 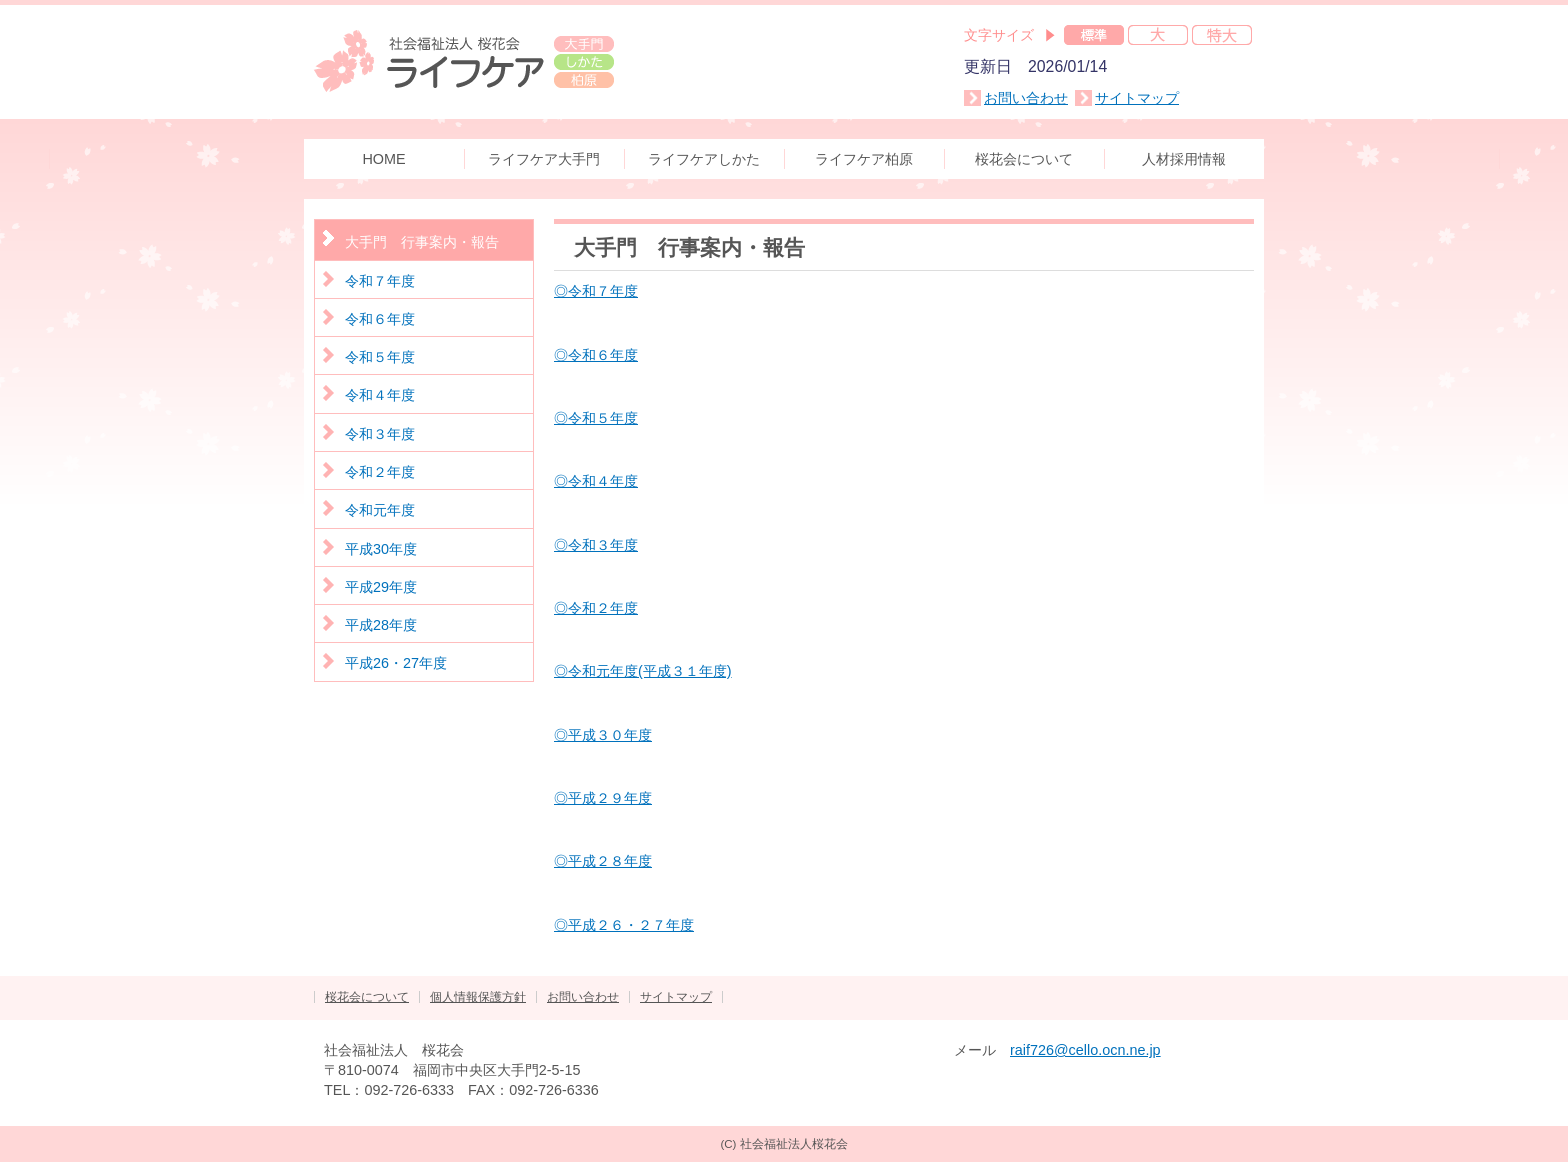 I want to click on 社会福祉法人 桜花会, so click(x=464, y=60).